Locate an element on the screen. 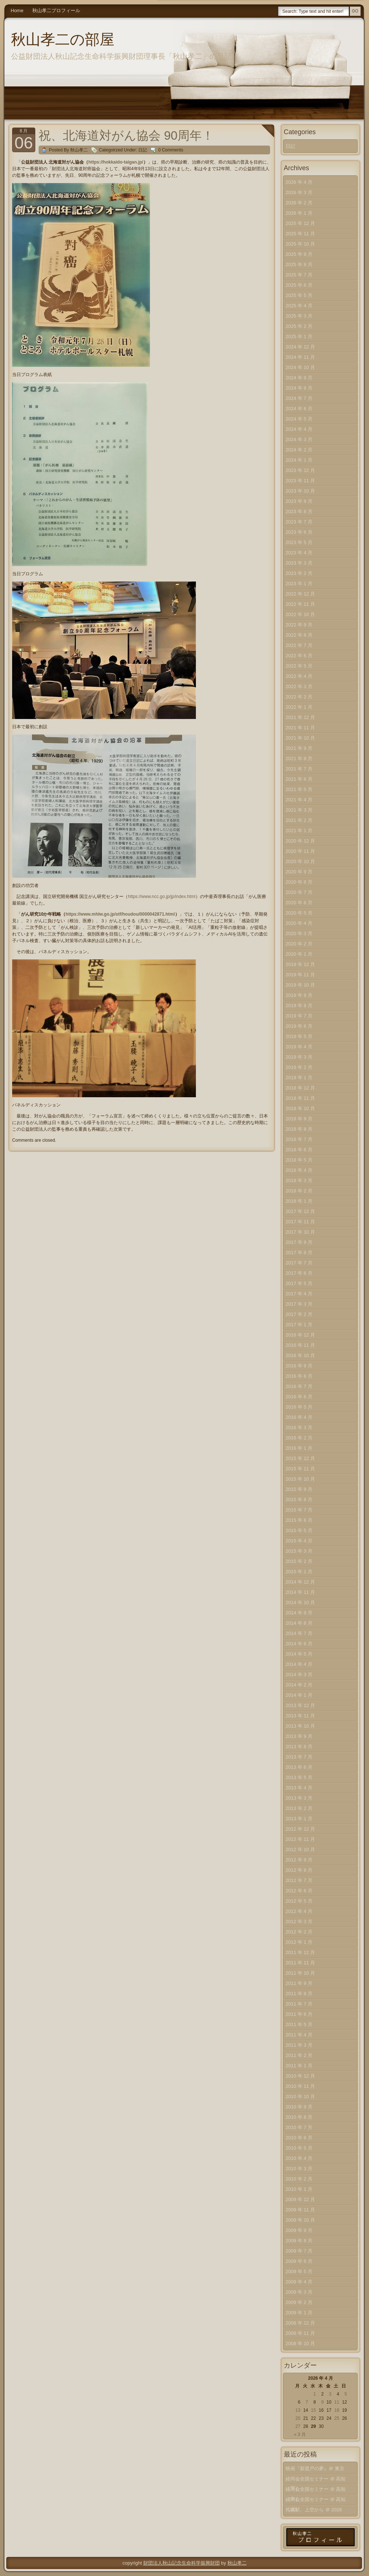  2018 年 1 月 is located at coordinates (299, 1201).